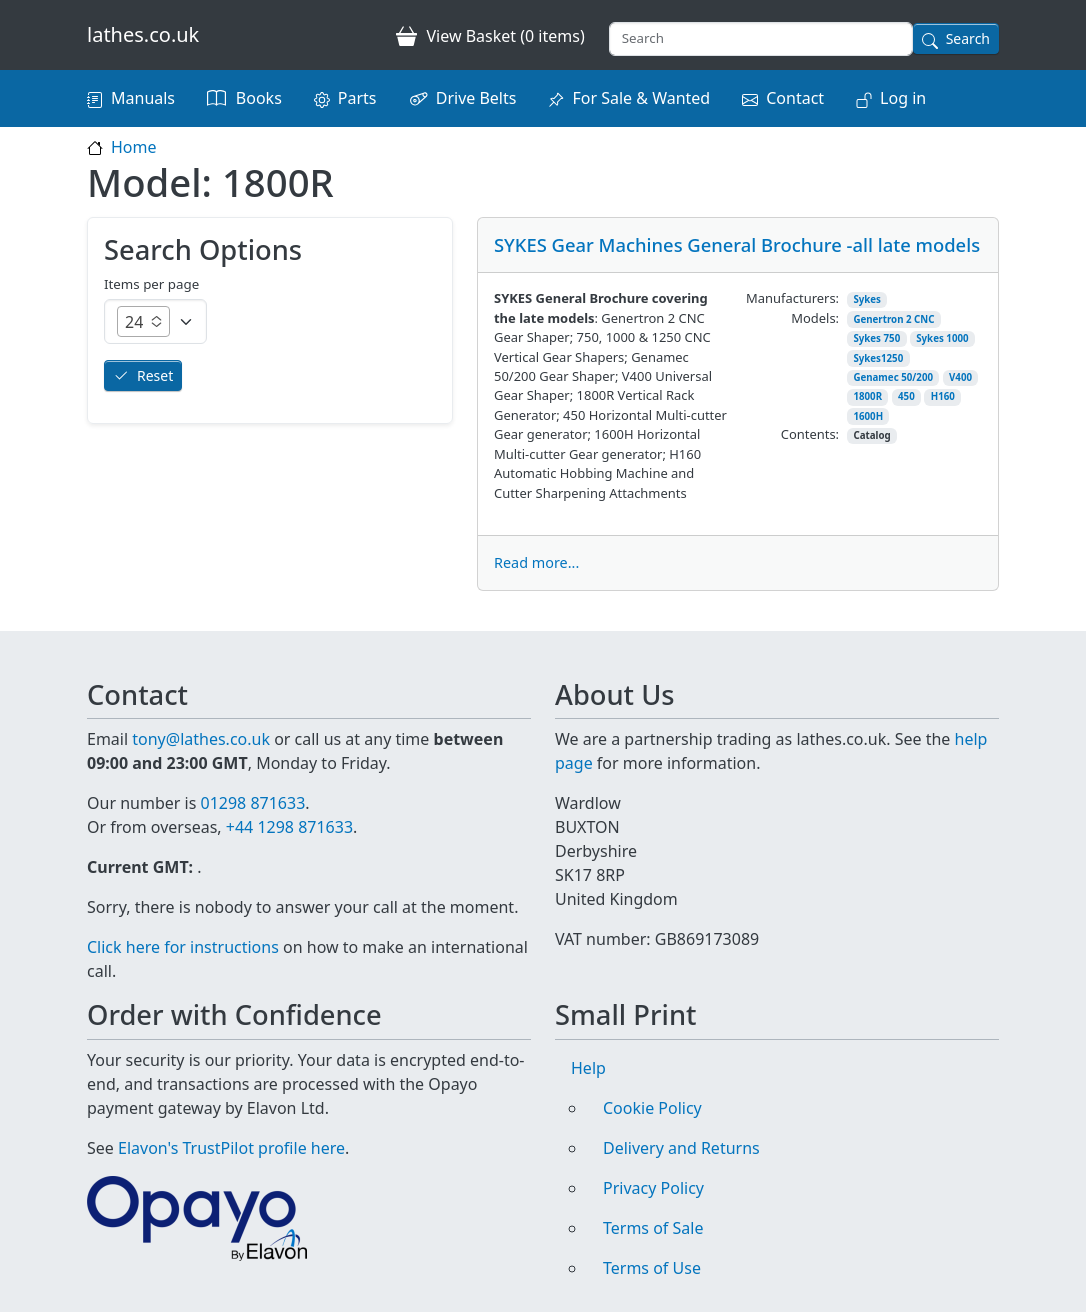  Describe the element at coordinates (201, 739) in the screenshot. I see `tony@lathes.co.uk` at that location.